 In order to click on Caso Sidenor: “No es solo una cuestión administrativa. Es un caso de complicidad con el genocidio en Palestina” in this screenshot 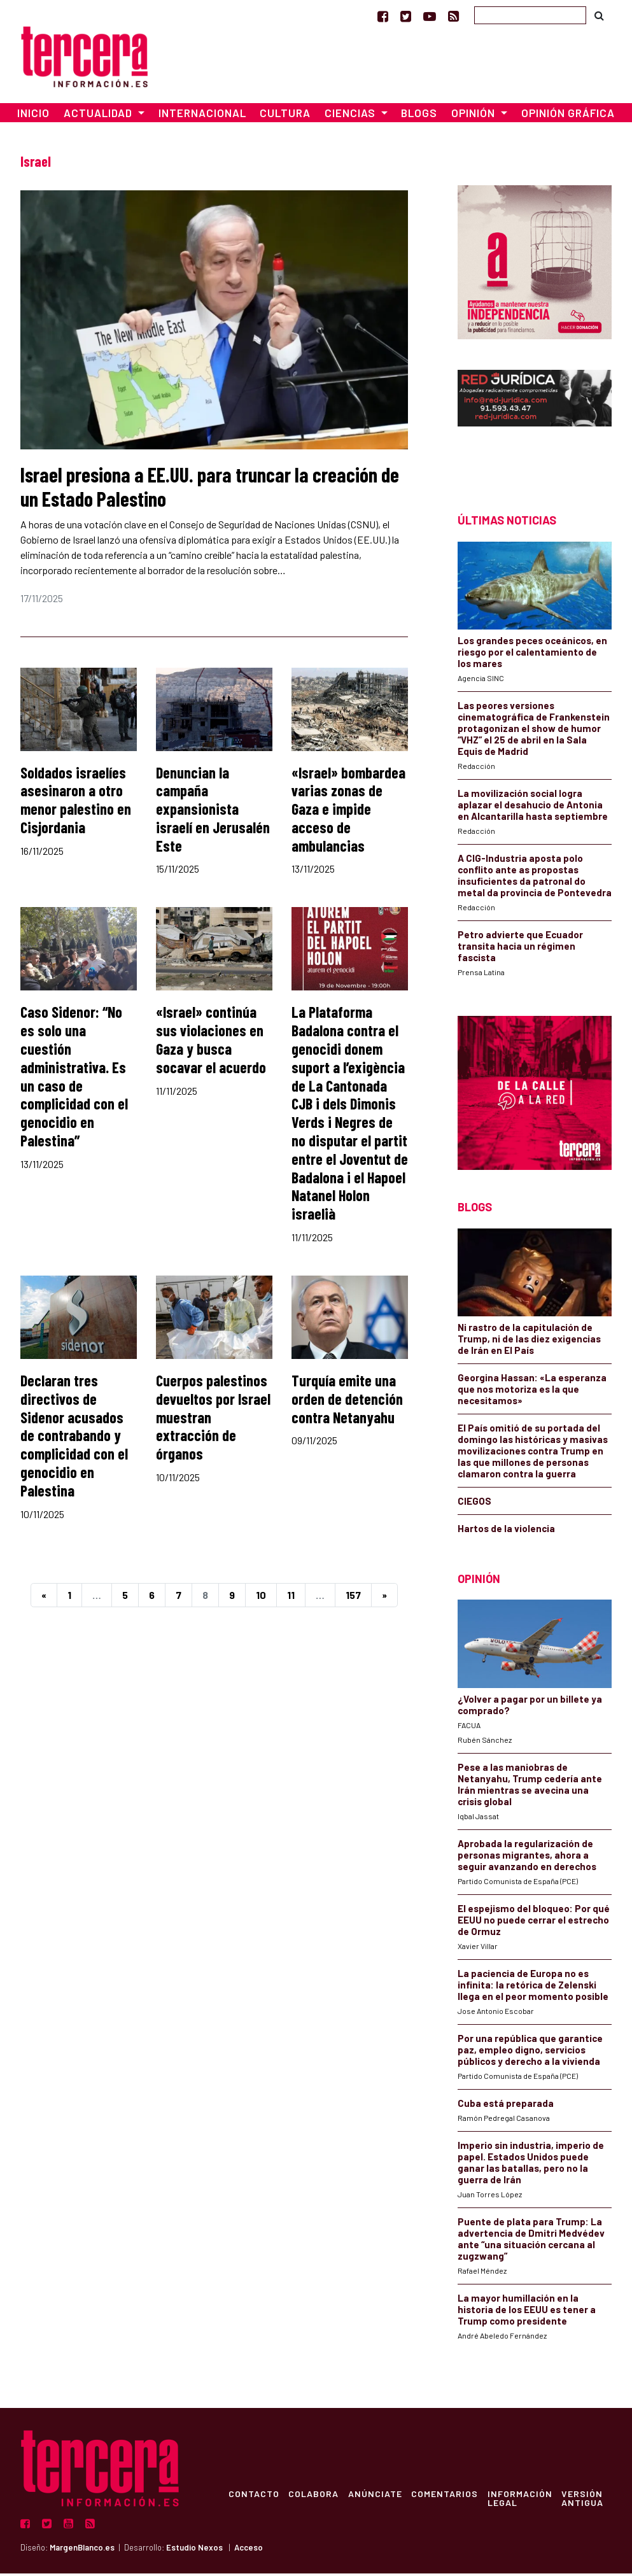, I will do `click(74, 1079)`.